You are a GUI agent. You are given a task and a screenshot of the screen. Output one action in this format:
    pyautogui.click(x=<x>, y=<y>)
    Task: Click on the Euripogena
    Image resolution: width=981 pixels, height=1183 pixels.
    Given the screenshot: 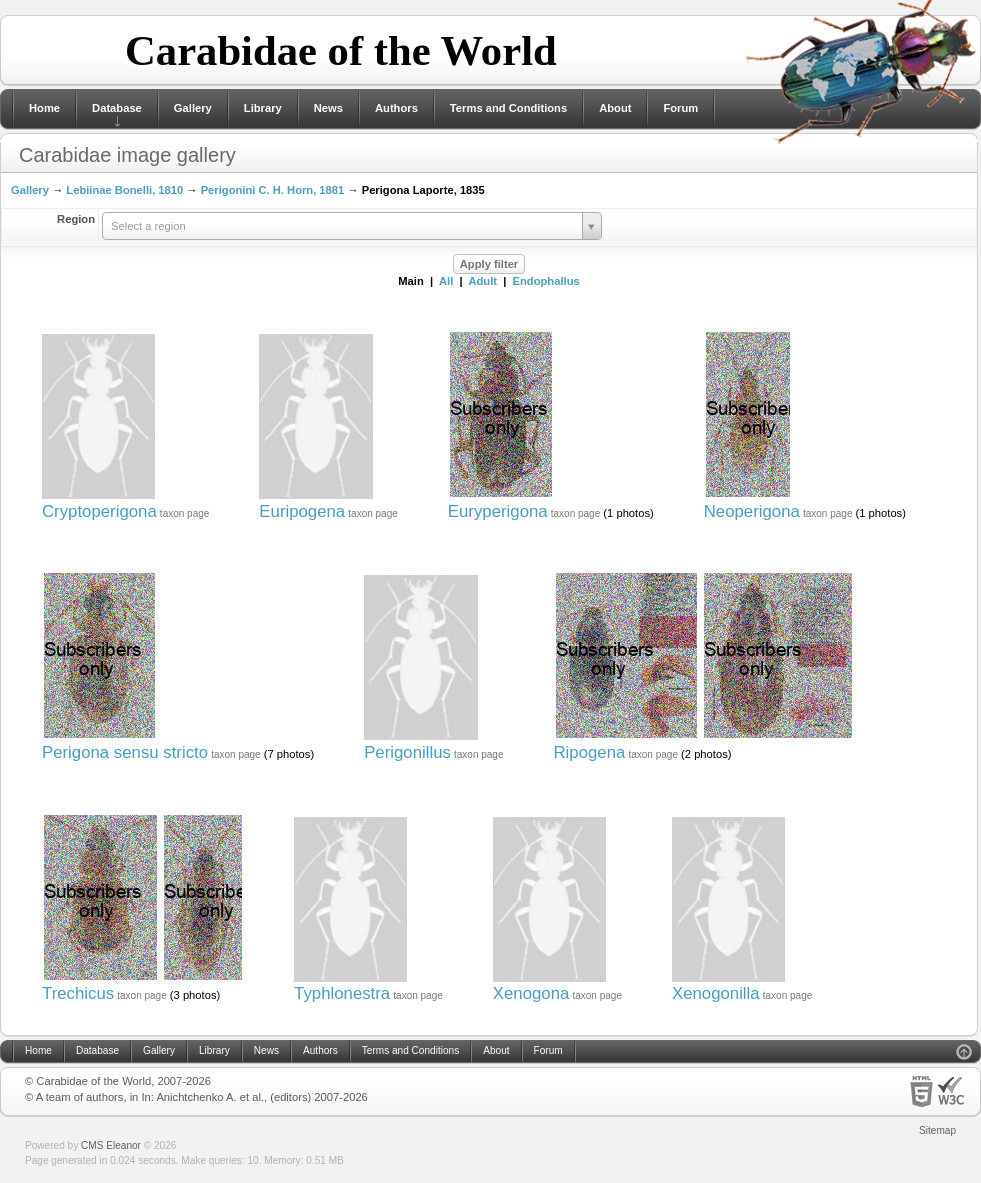 What is the action you would take?
    pyautogui.click(x=302, y=511)
    